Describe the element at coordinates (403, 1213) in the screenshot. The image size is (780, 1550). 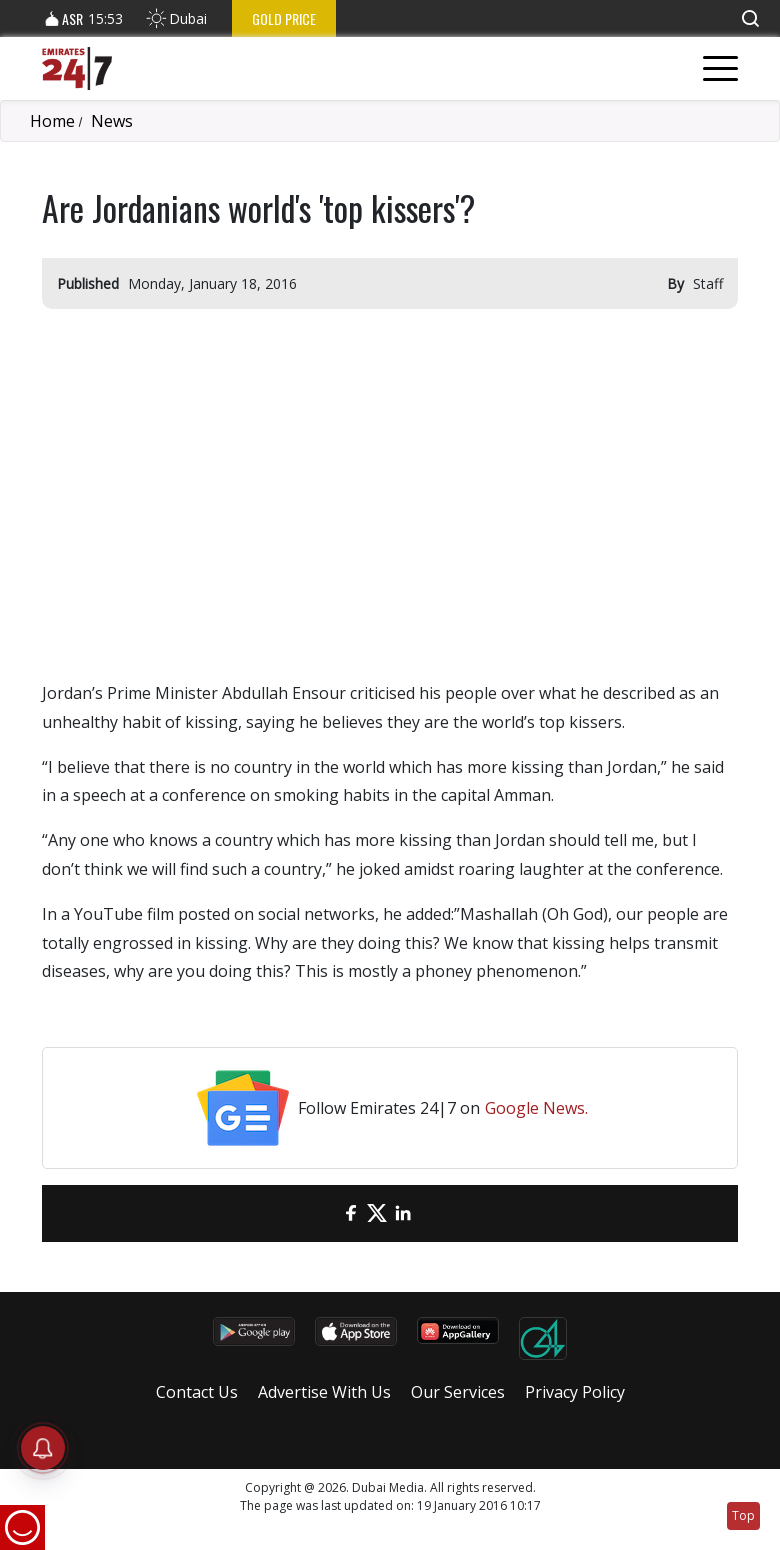
I see `[LinkedIn]` at that location.